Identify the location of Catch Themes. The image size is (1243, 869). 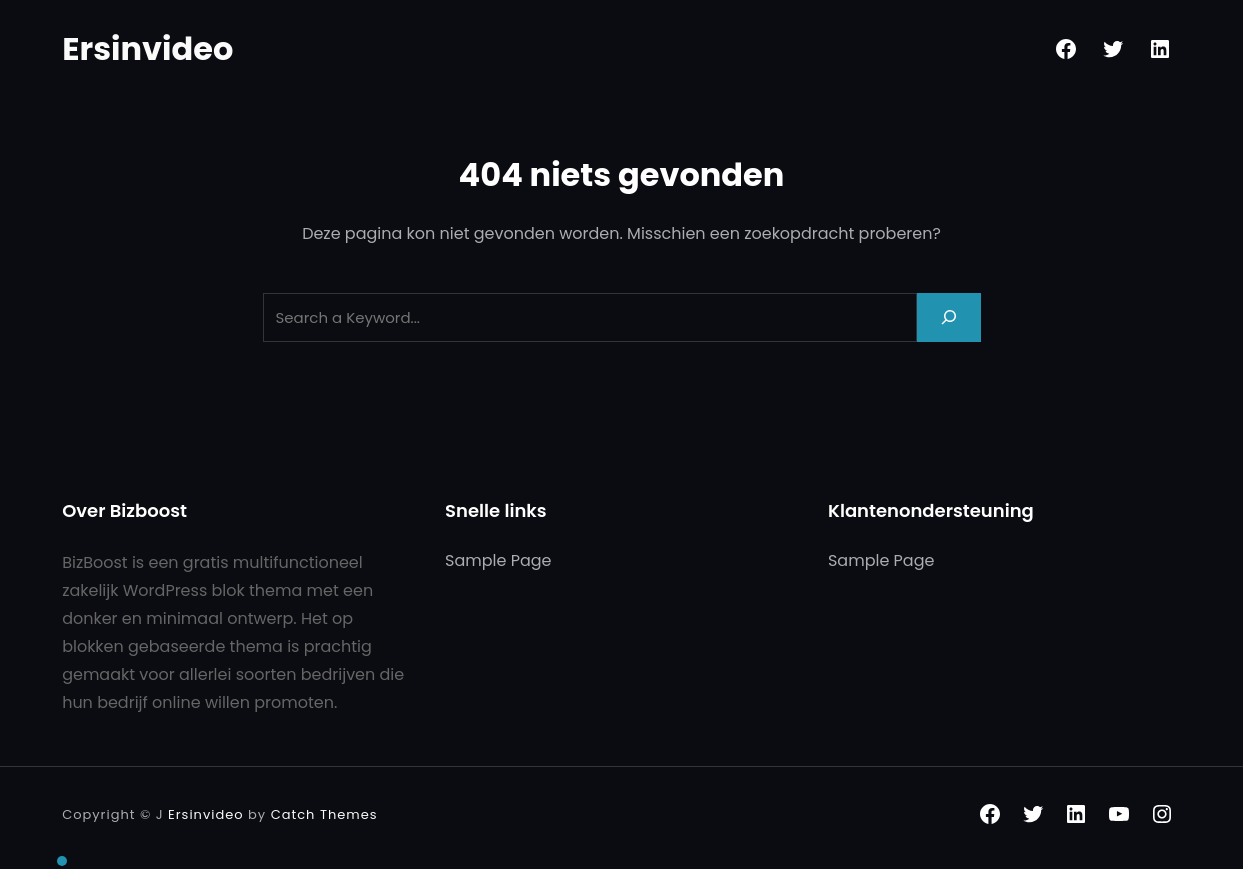
(324, 814).